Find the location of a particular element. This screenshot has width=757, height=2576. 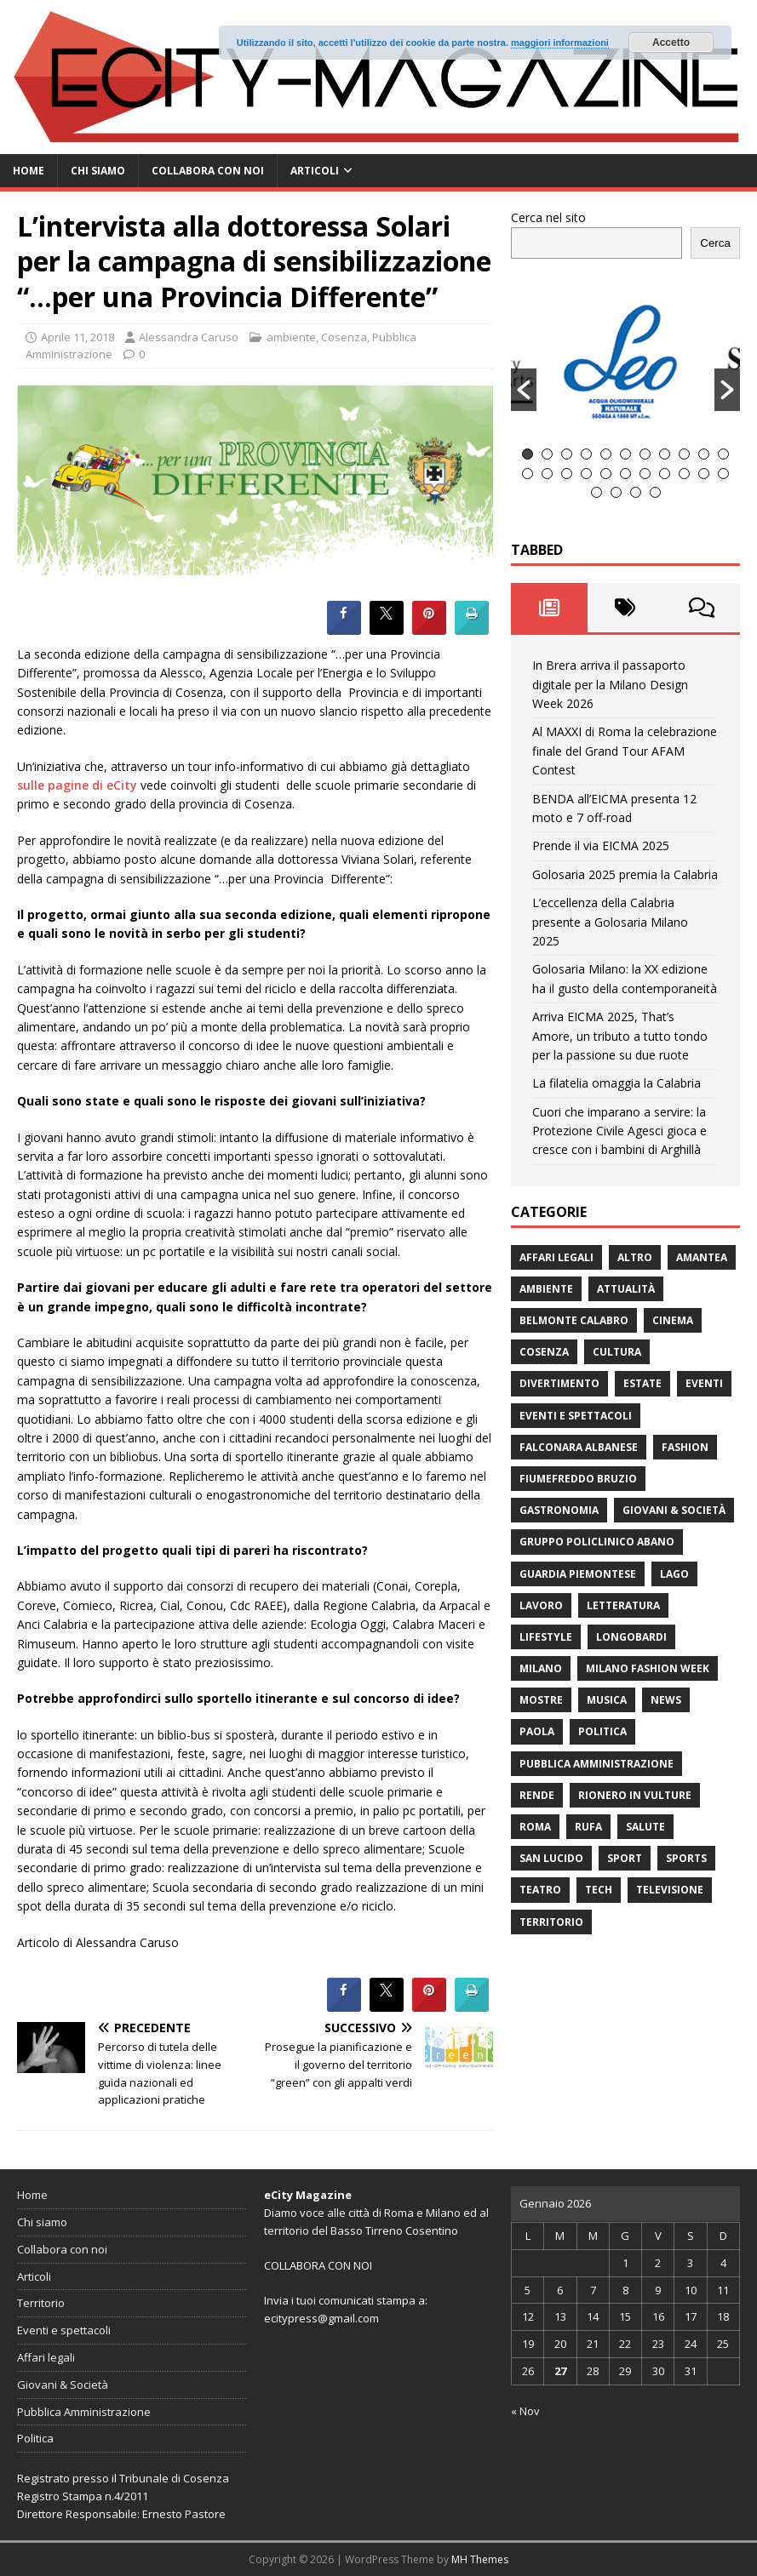

ambiente is located at coordinates (291, 337).